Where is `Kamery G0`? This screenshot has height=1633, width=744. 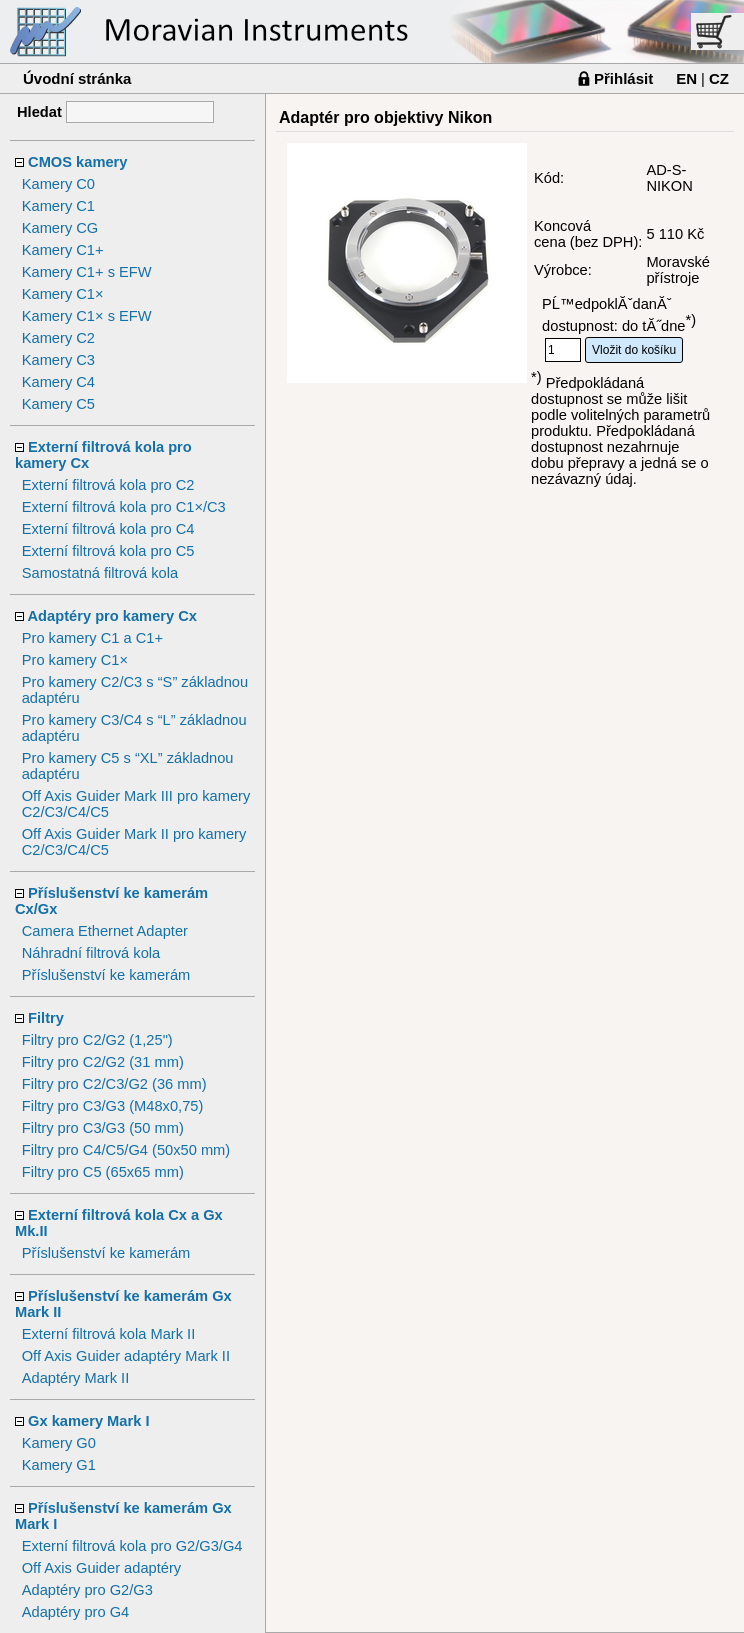 Kamery G0 is located at coordinates (59, 1443).